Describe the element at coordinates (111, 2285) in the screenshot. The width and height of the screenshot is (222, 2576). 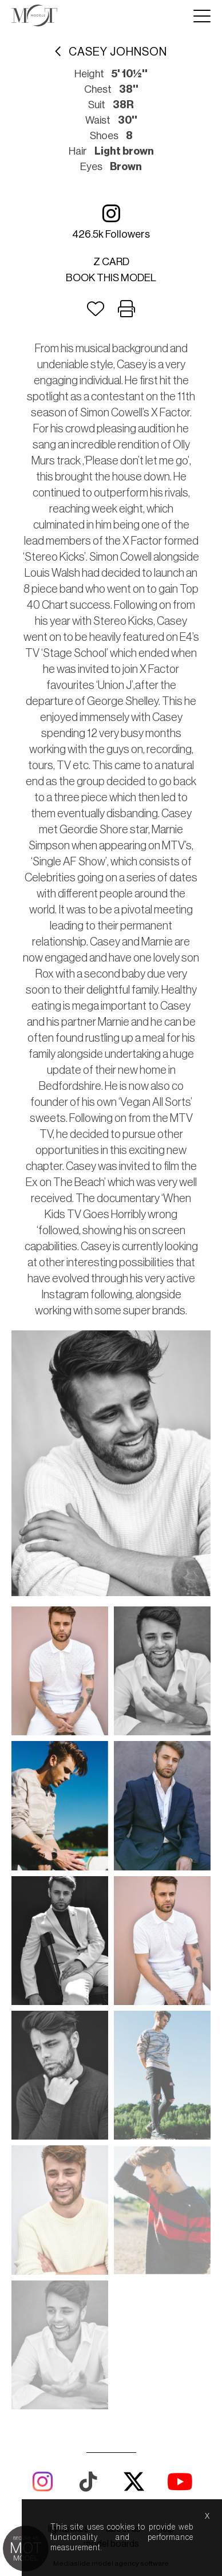
I see `model boards` at that location.